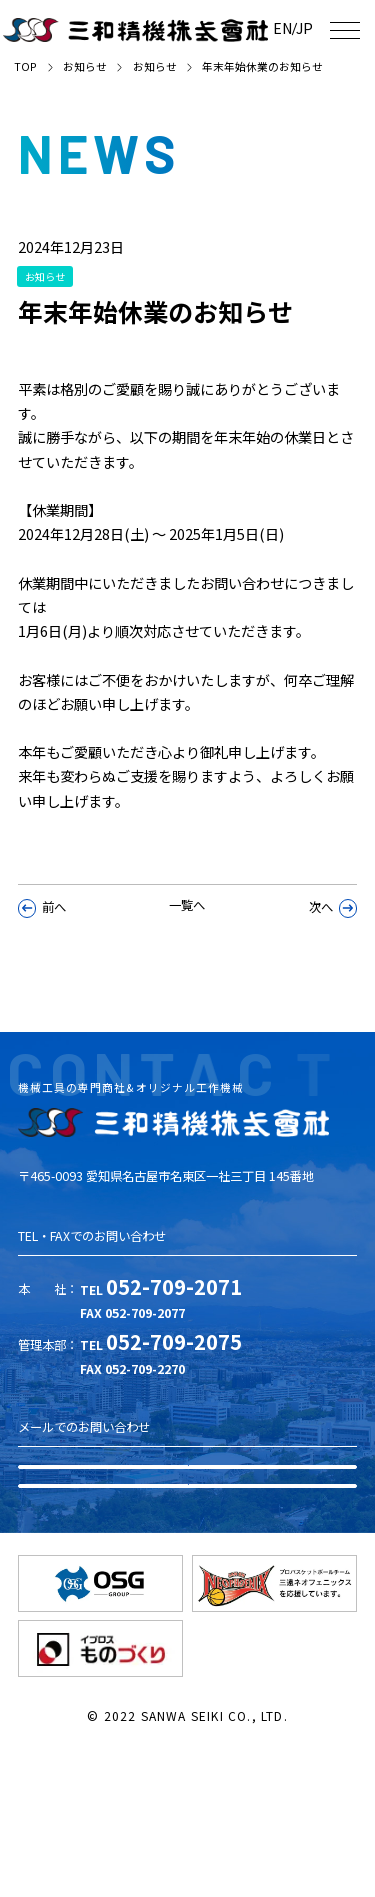  Describe the element at coordinates (188, 1523) in the screenshot. I see `資料ダウンロード` at that location.